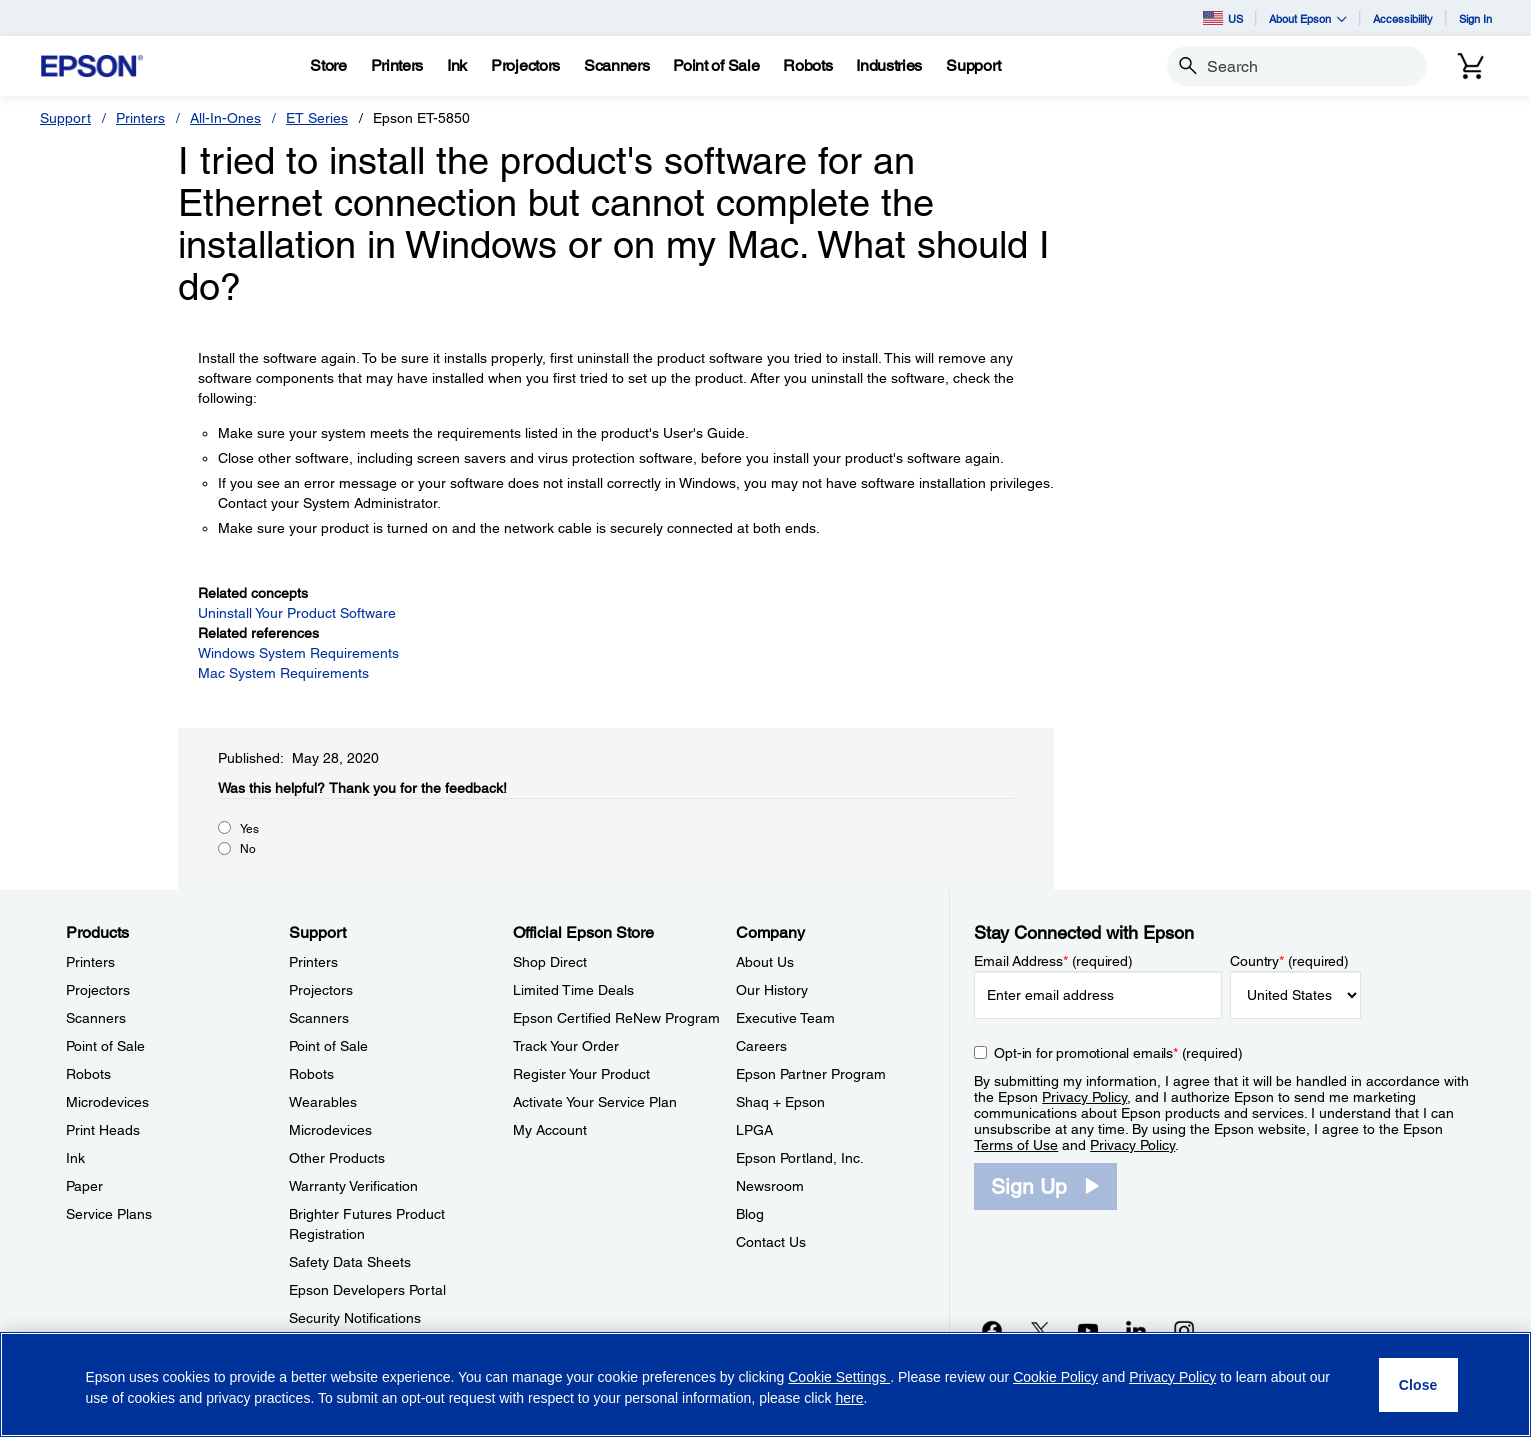  I want to click on Printers [SupportPrinters], so click(313, 962).